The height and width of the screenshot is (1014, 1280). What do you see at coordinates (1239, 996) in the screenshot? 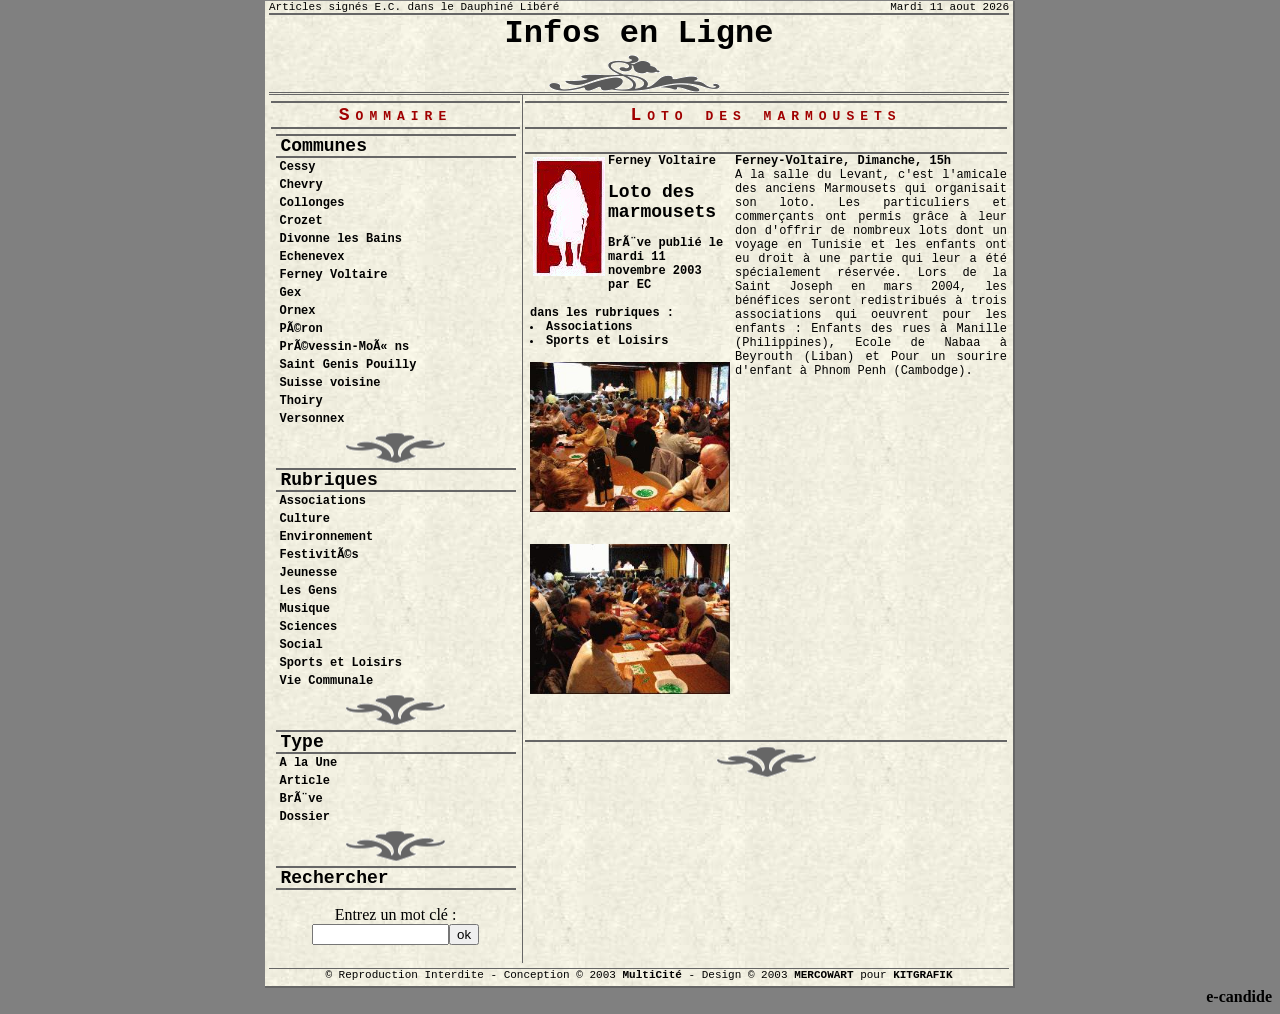
I see `e-candide` at bounding box center [1239, 996].